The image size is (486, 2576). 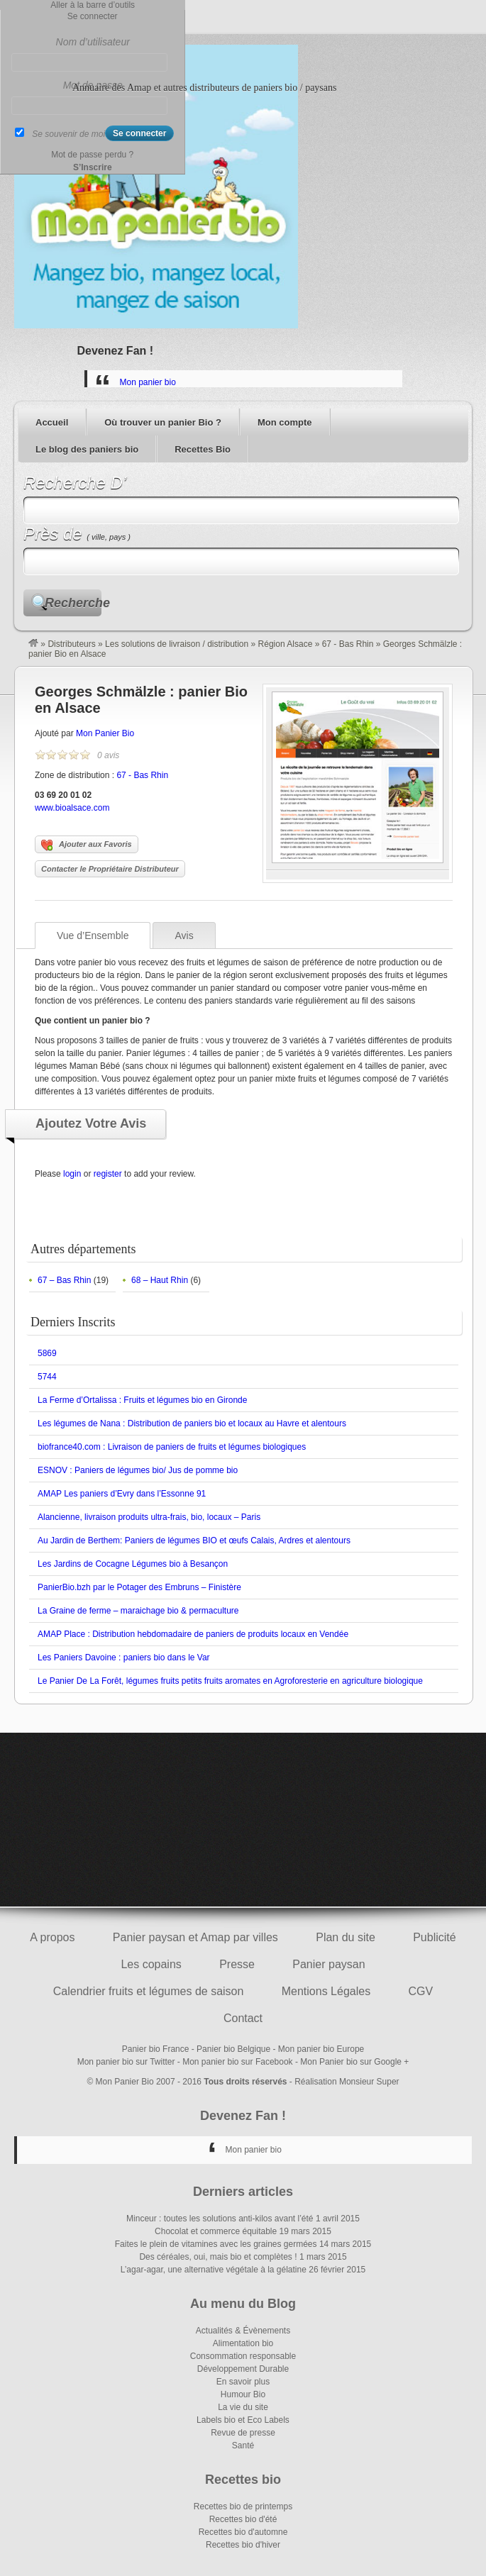 What do you see at coordinates (162, 422) in the screenshot?
I see `Où trouver un panier Bio ?` at bounding box center [162, 422].